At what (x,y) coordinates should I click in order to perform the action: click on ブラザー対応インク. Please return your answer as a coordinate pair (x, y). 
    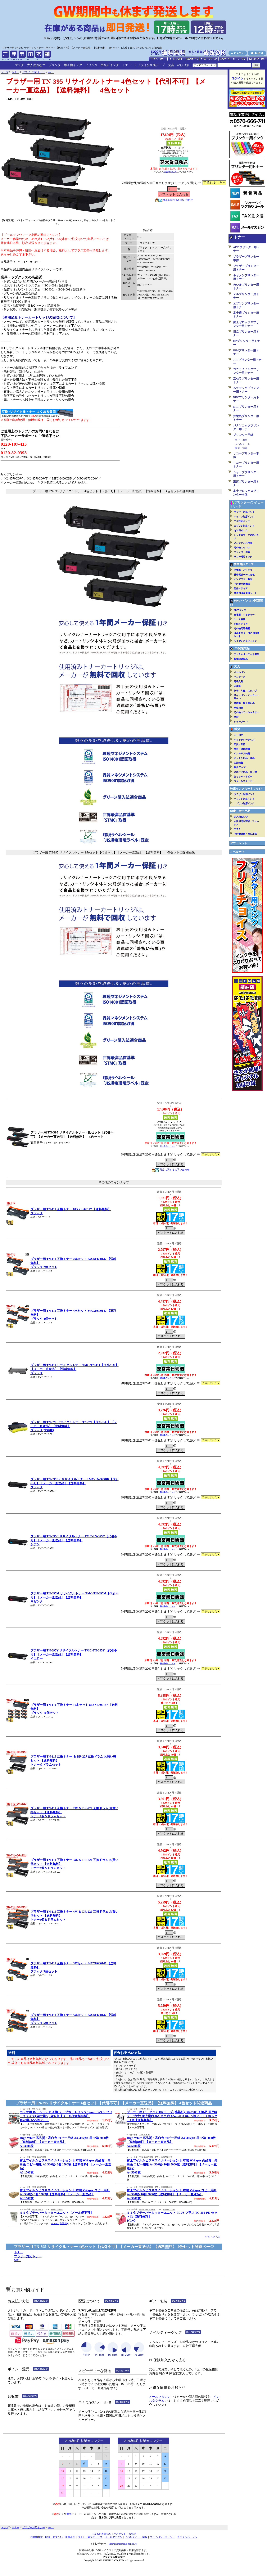
    Looking at the image, I should click on (244, 512).